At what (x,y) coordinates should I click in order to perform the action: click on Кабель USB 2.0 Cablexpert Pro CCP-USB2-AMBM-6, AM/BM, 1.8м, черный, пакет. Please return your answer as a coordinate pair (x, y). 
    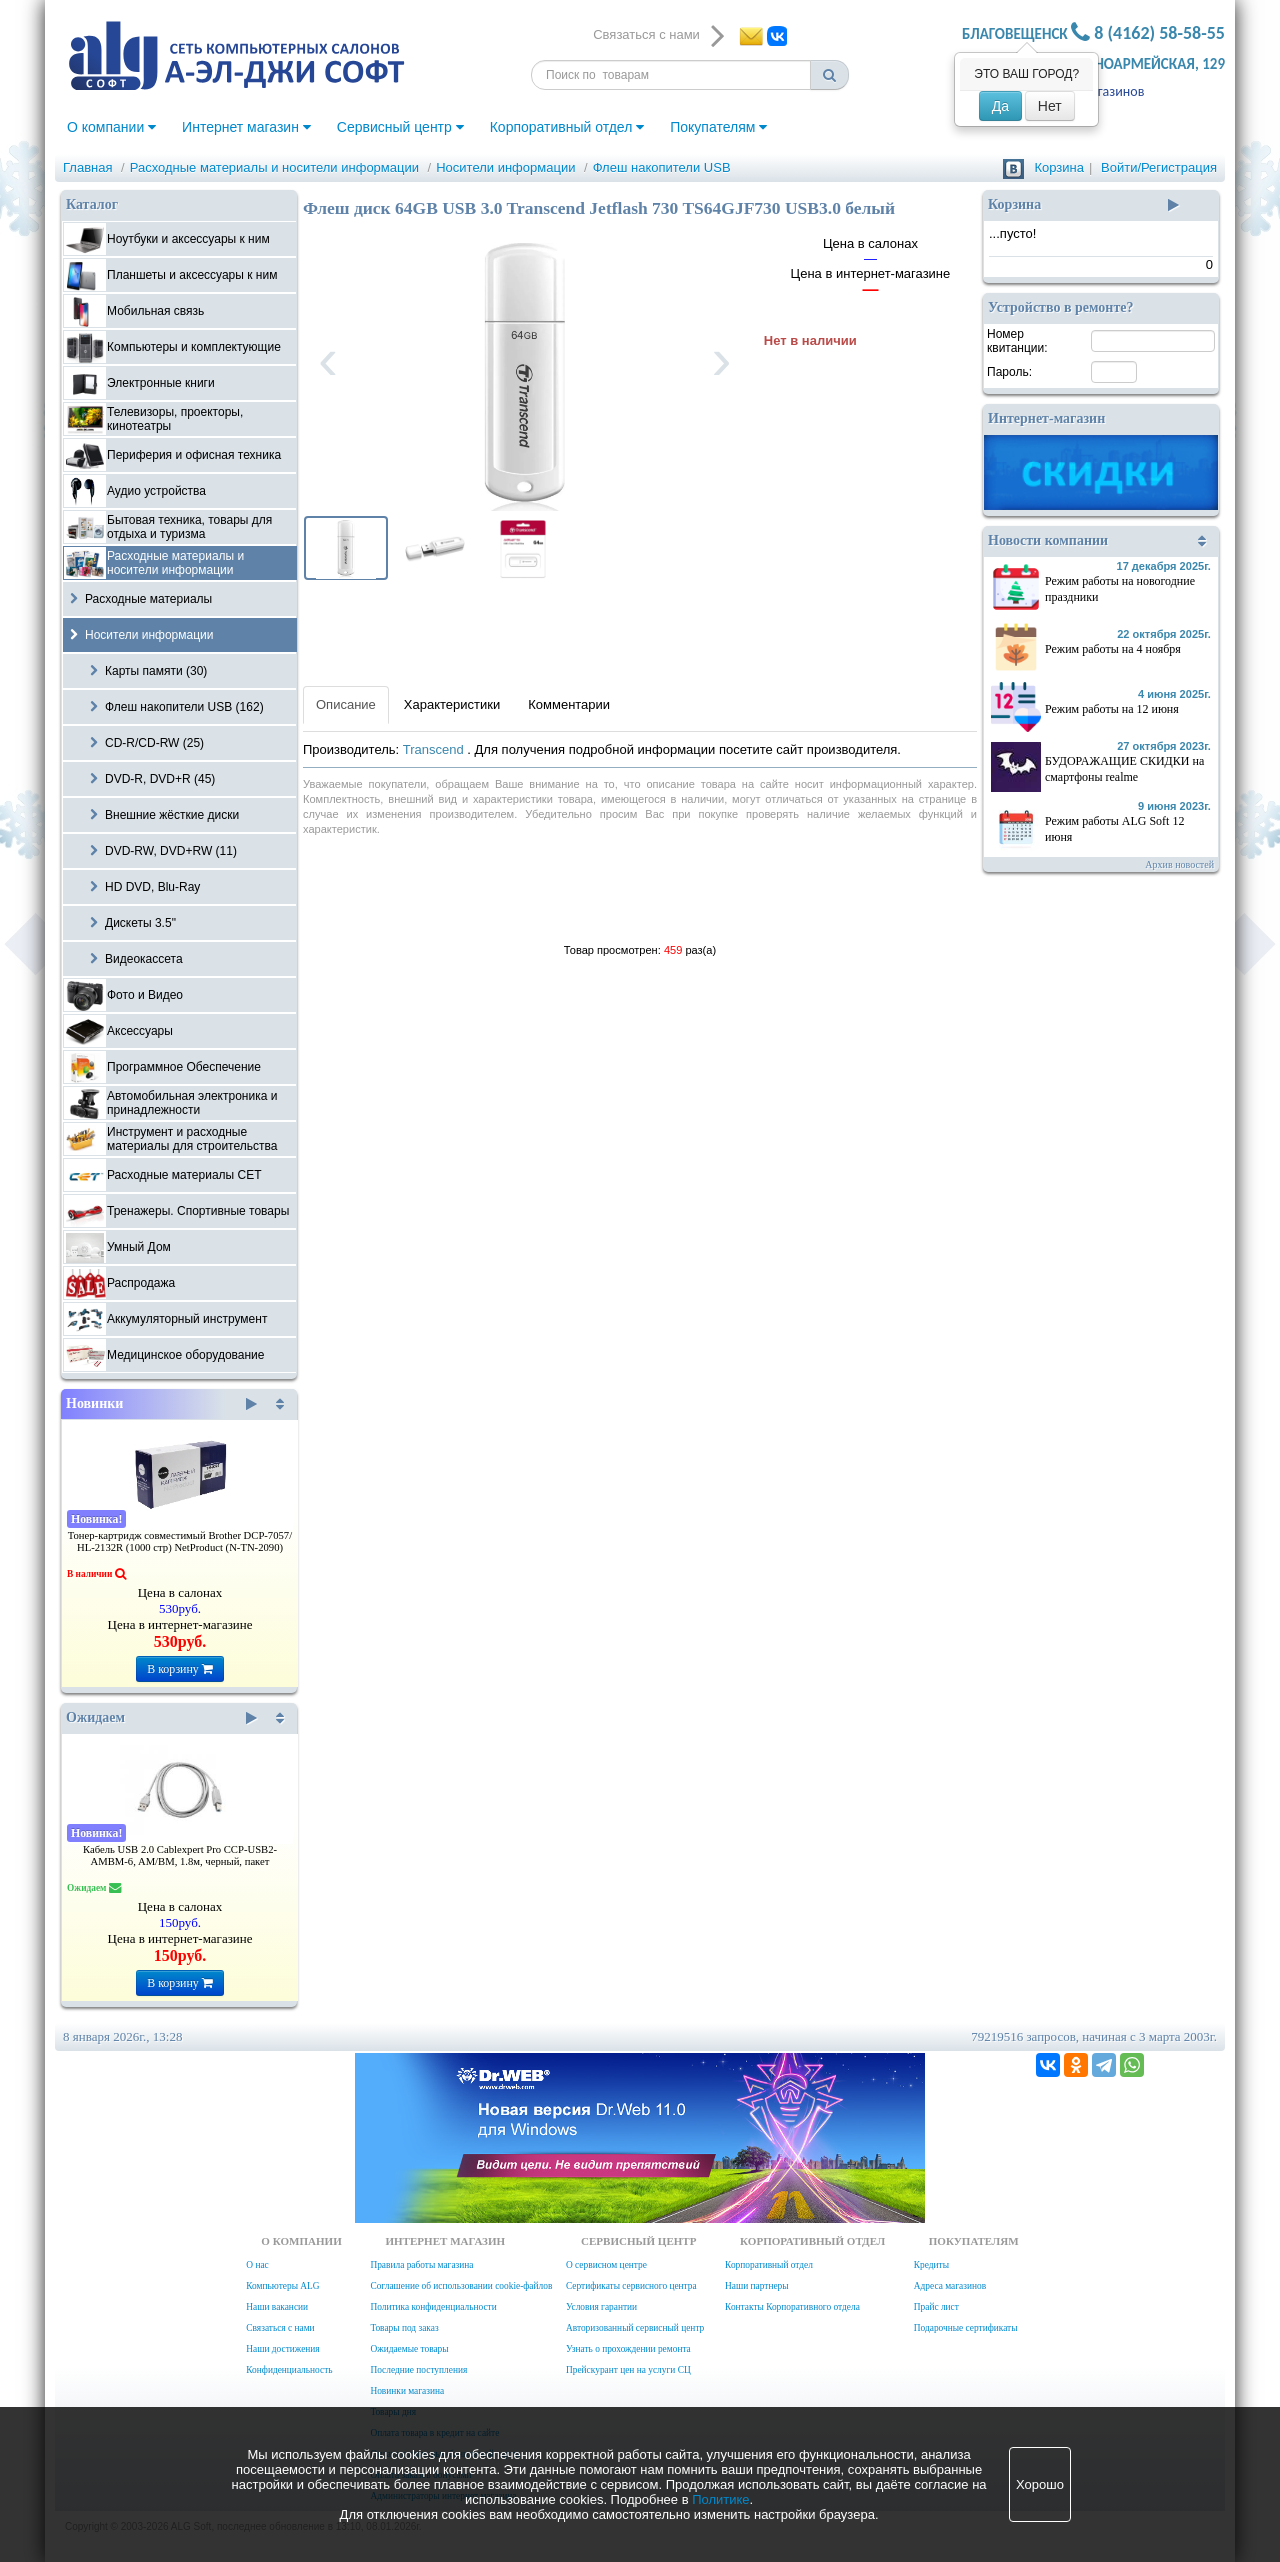
    Looking at the image, I should click on (180, 1855).